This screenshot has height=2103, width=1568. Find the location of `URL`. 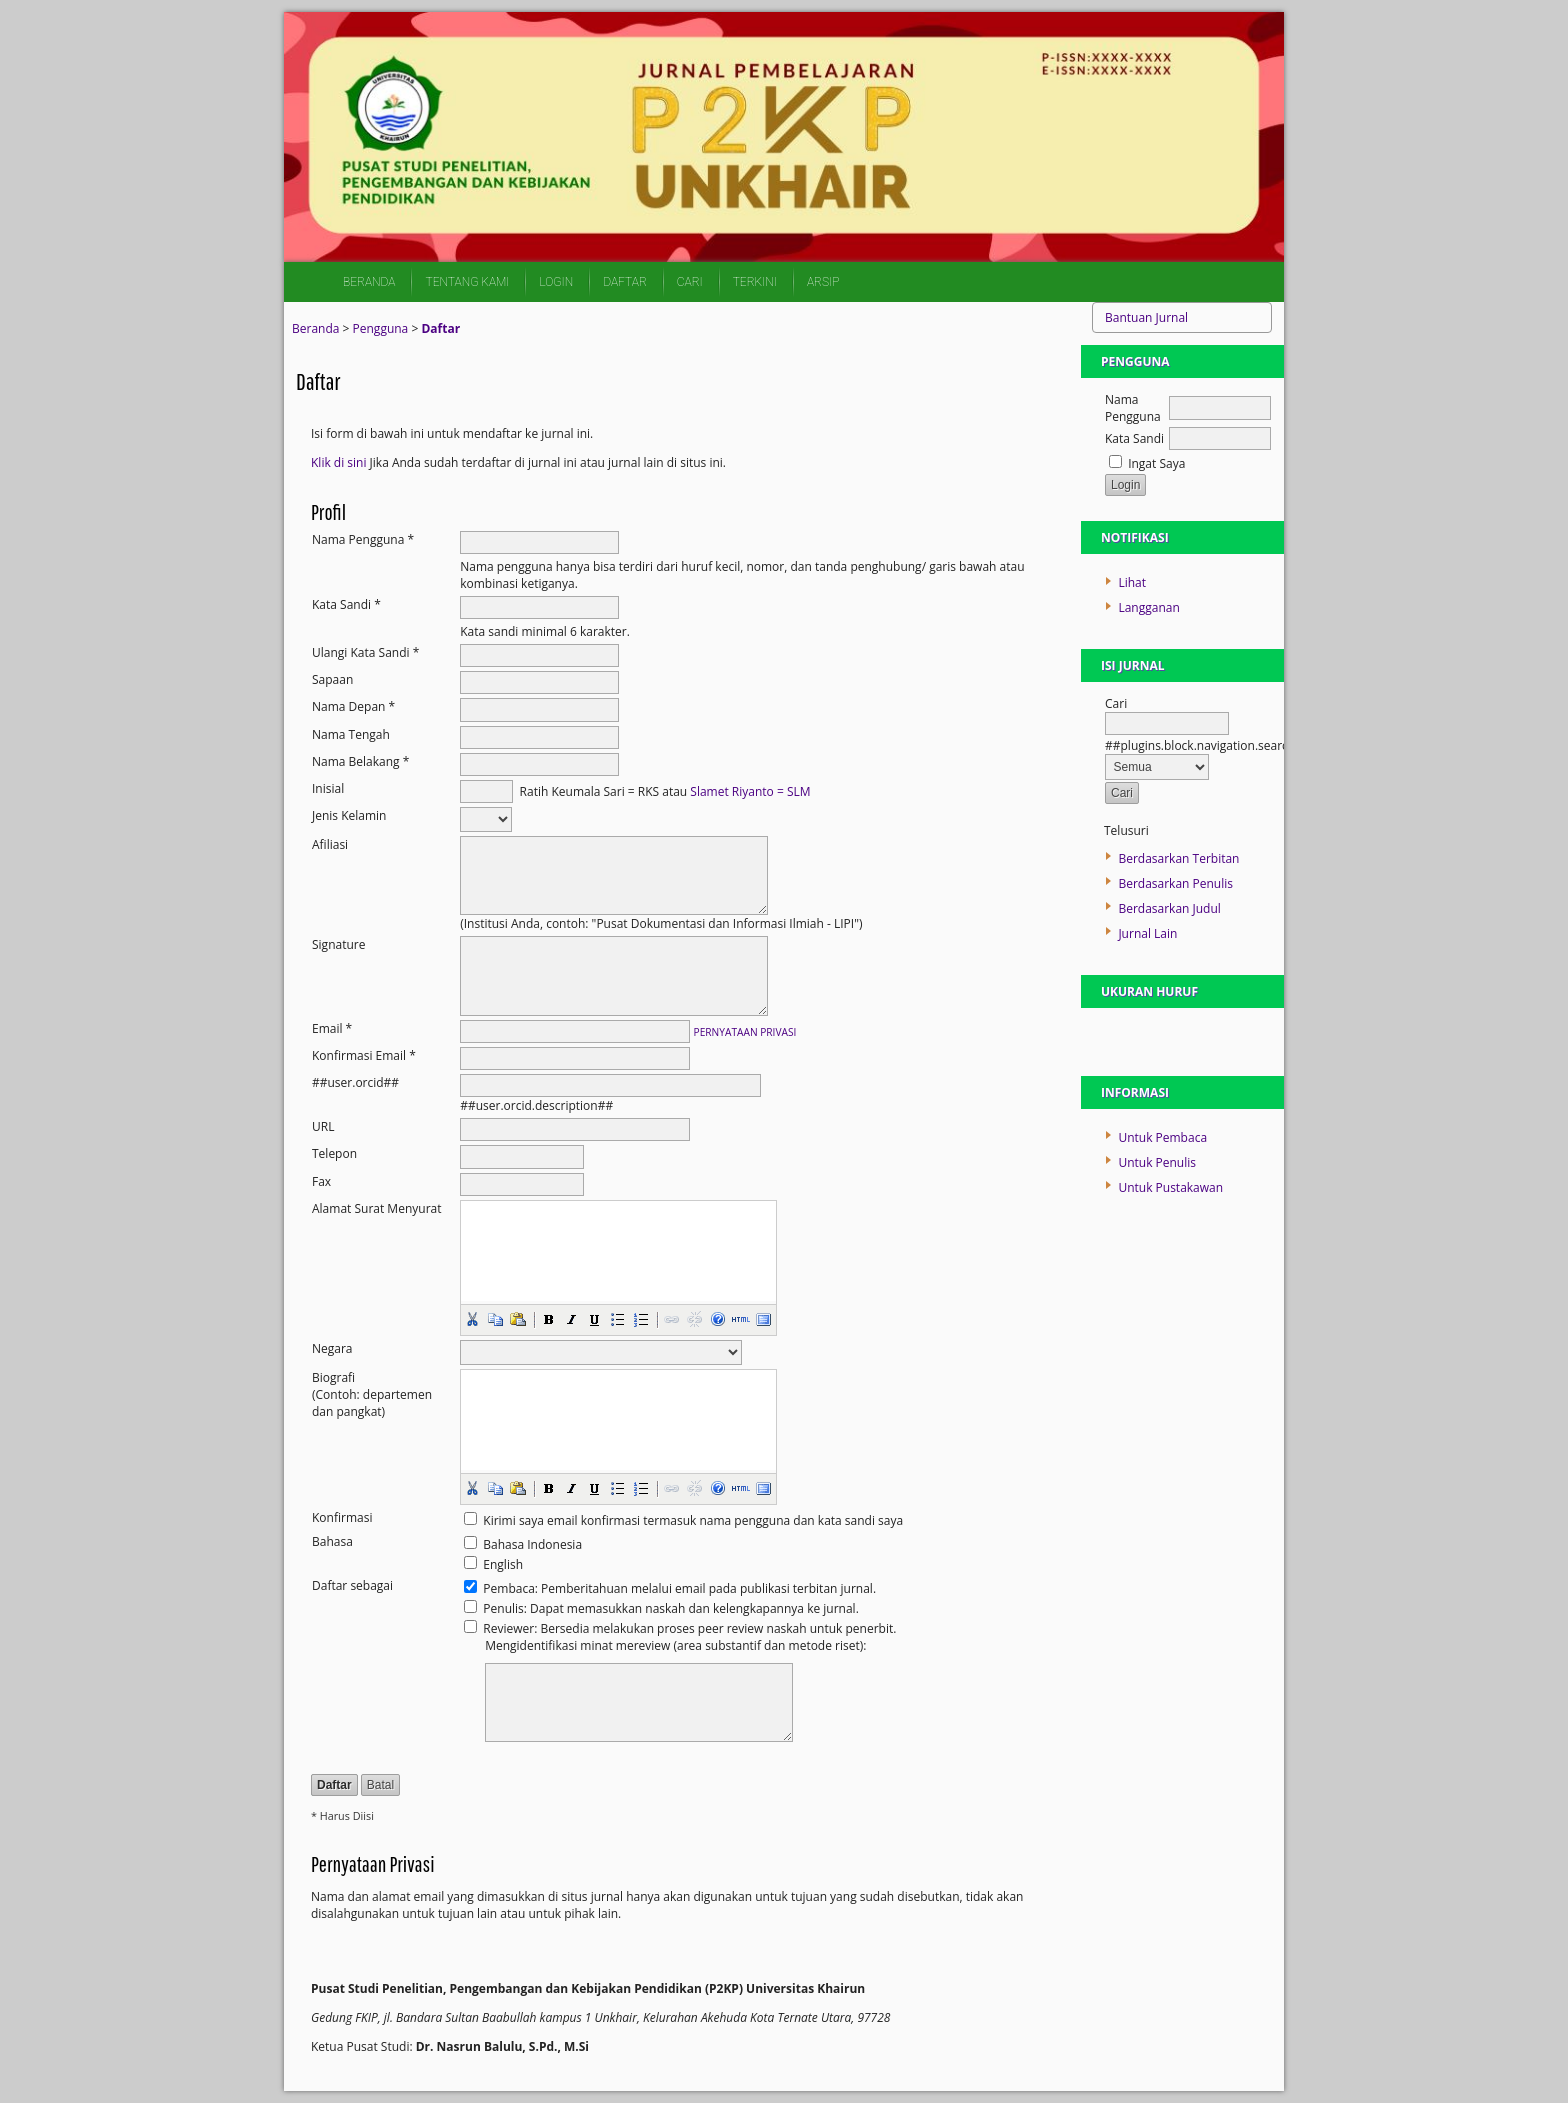

URL is located at coordinates (323, 1126).